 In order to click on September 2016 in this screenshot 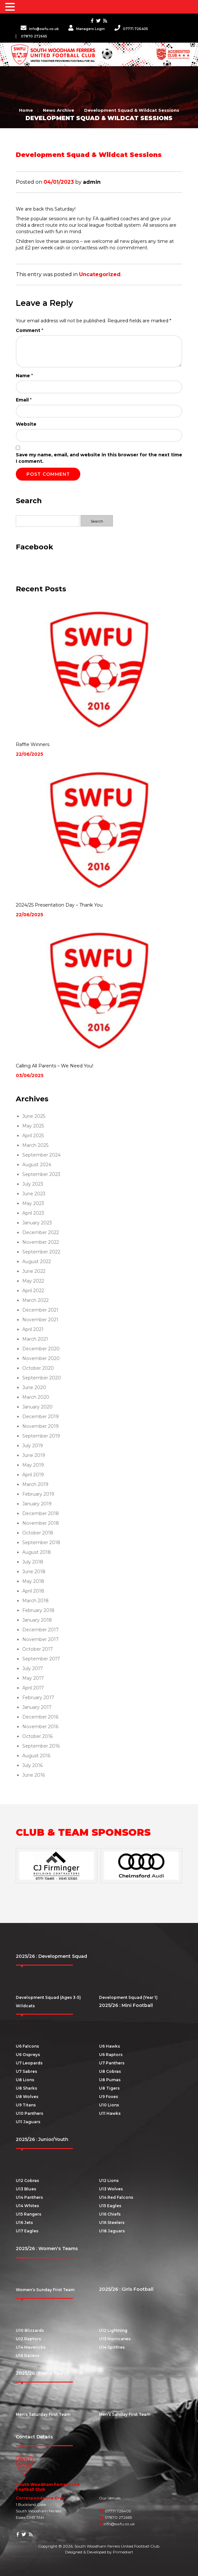, I will do `click(41, 1746)`.